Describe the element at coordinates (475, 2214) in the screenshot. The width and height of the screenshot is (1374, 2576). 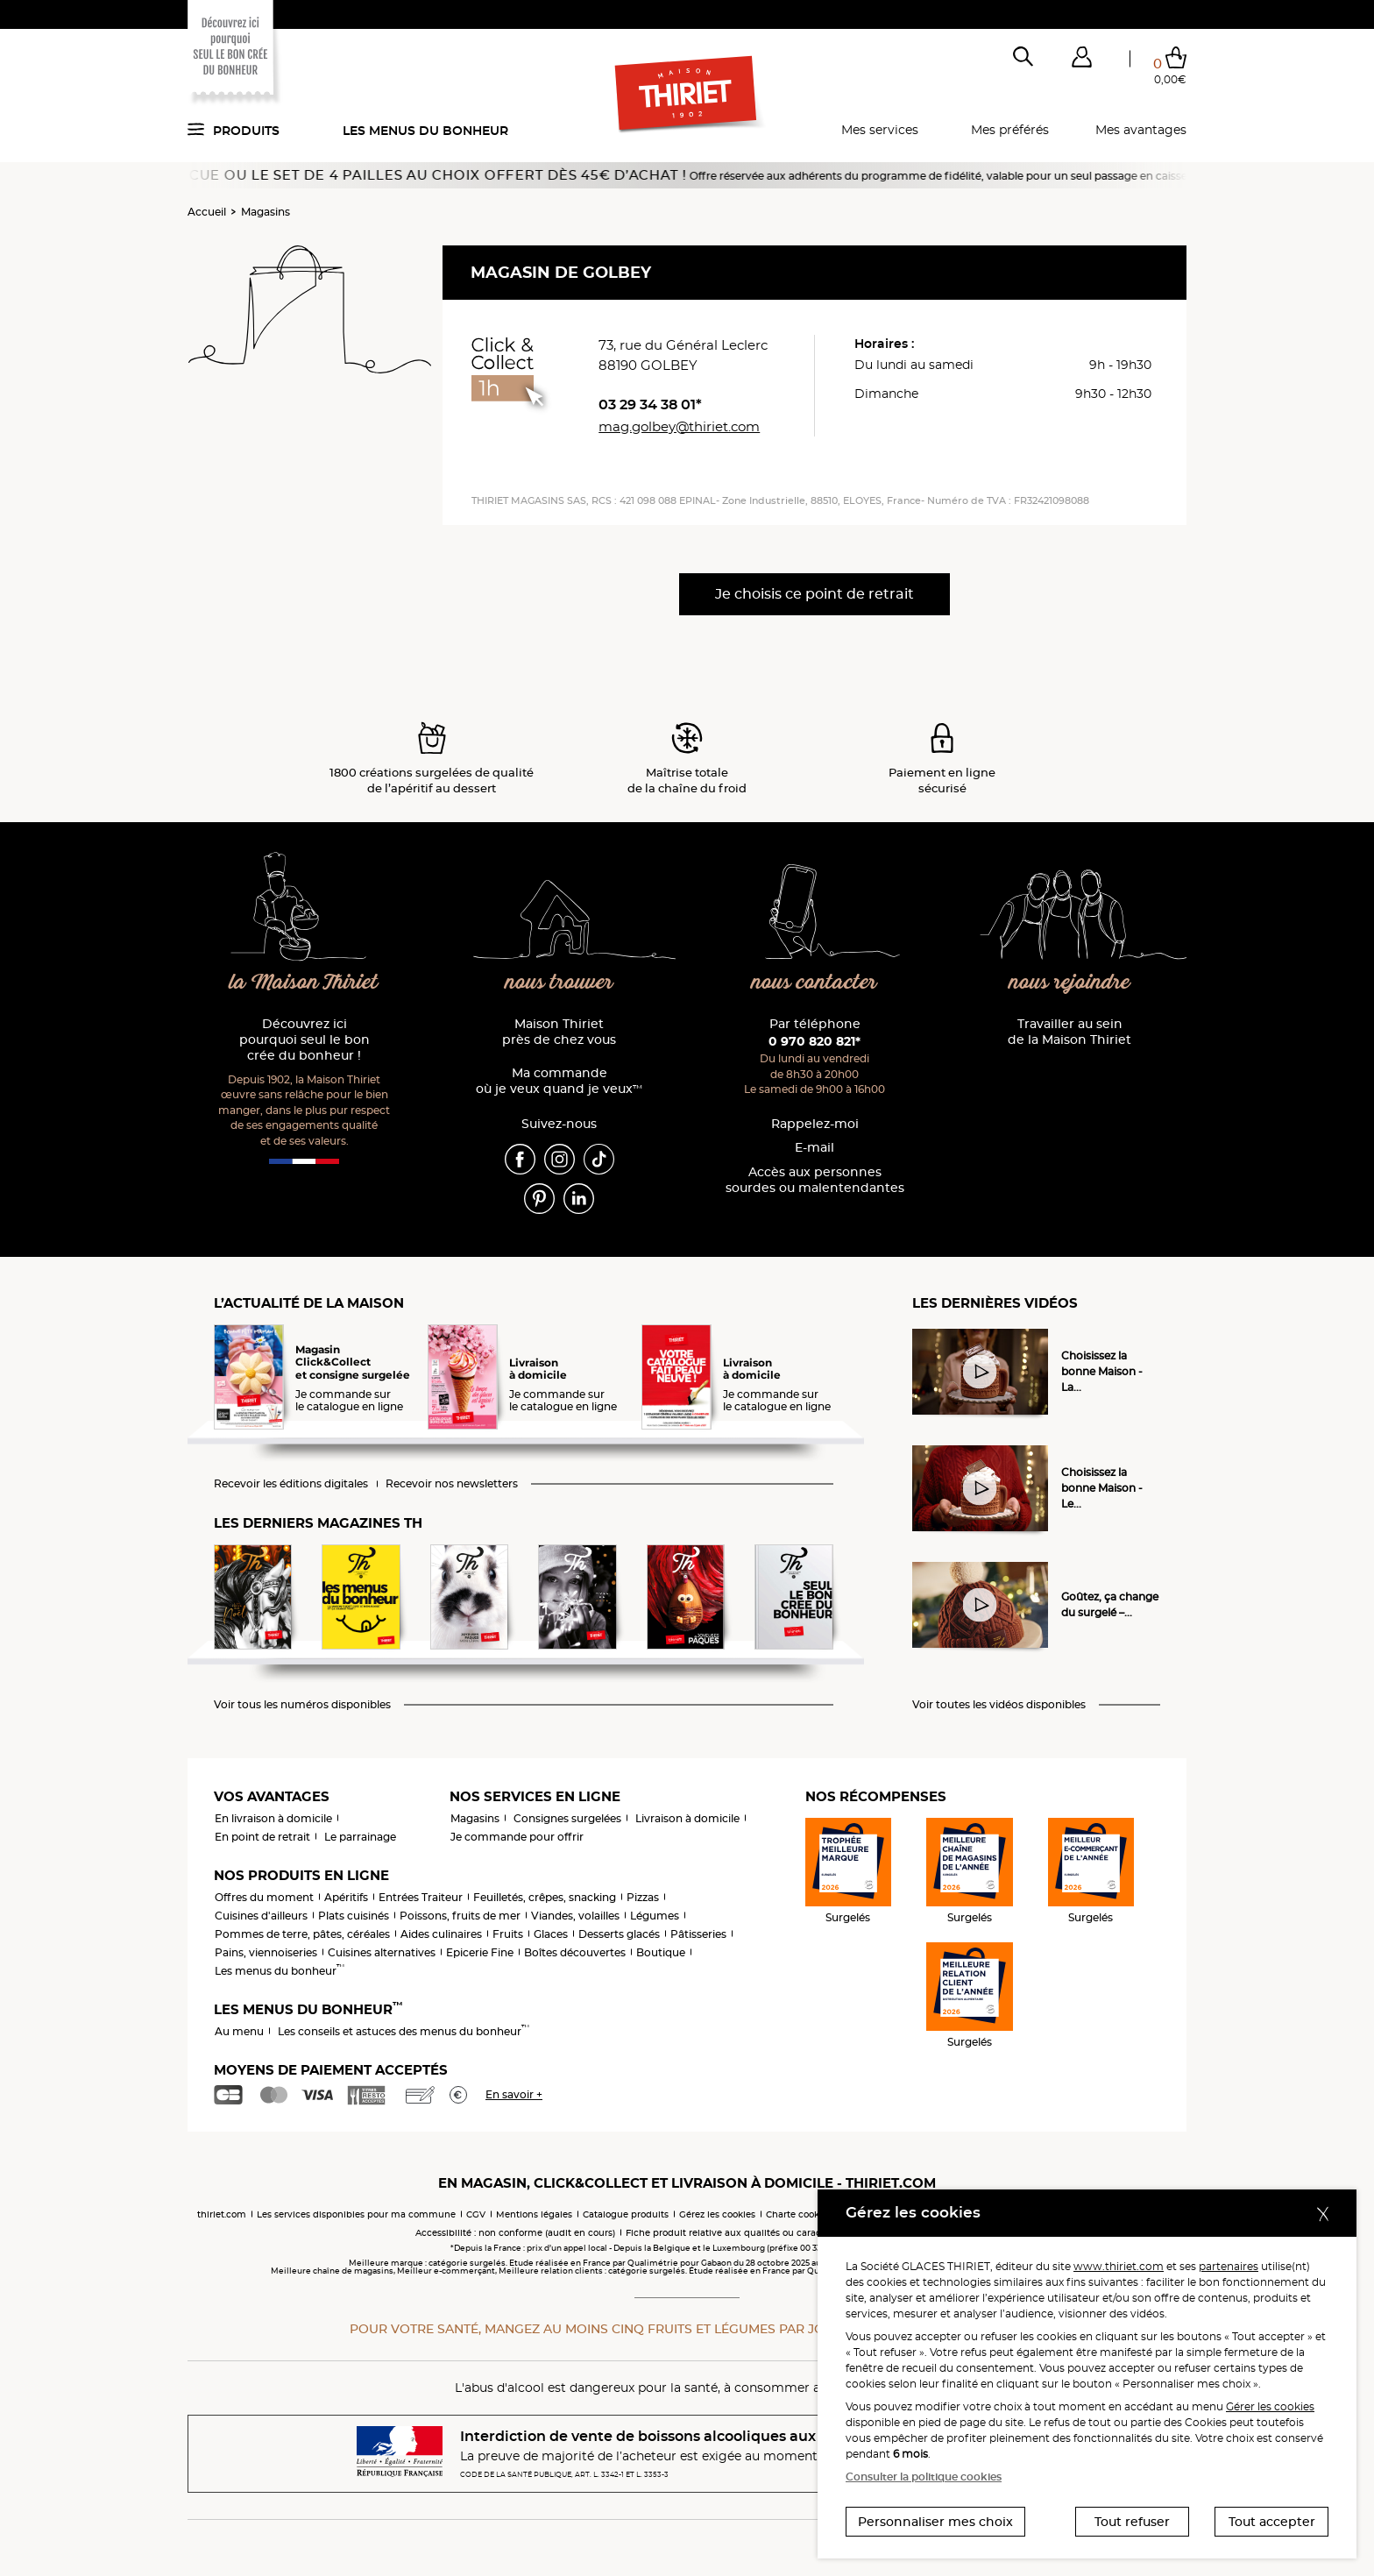
I see `CGV` at that location.